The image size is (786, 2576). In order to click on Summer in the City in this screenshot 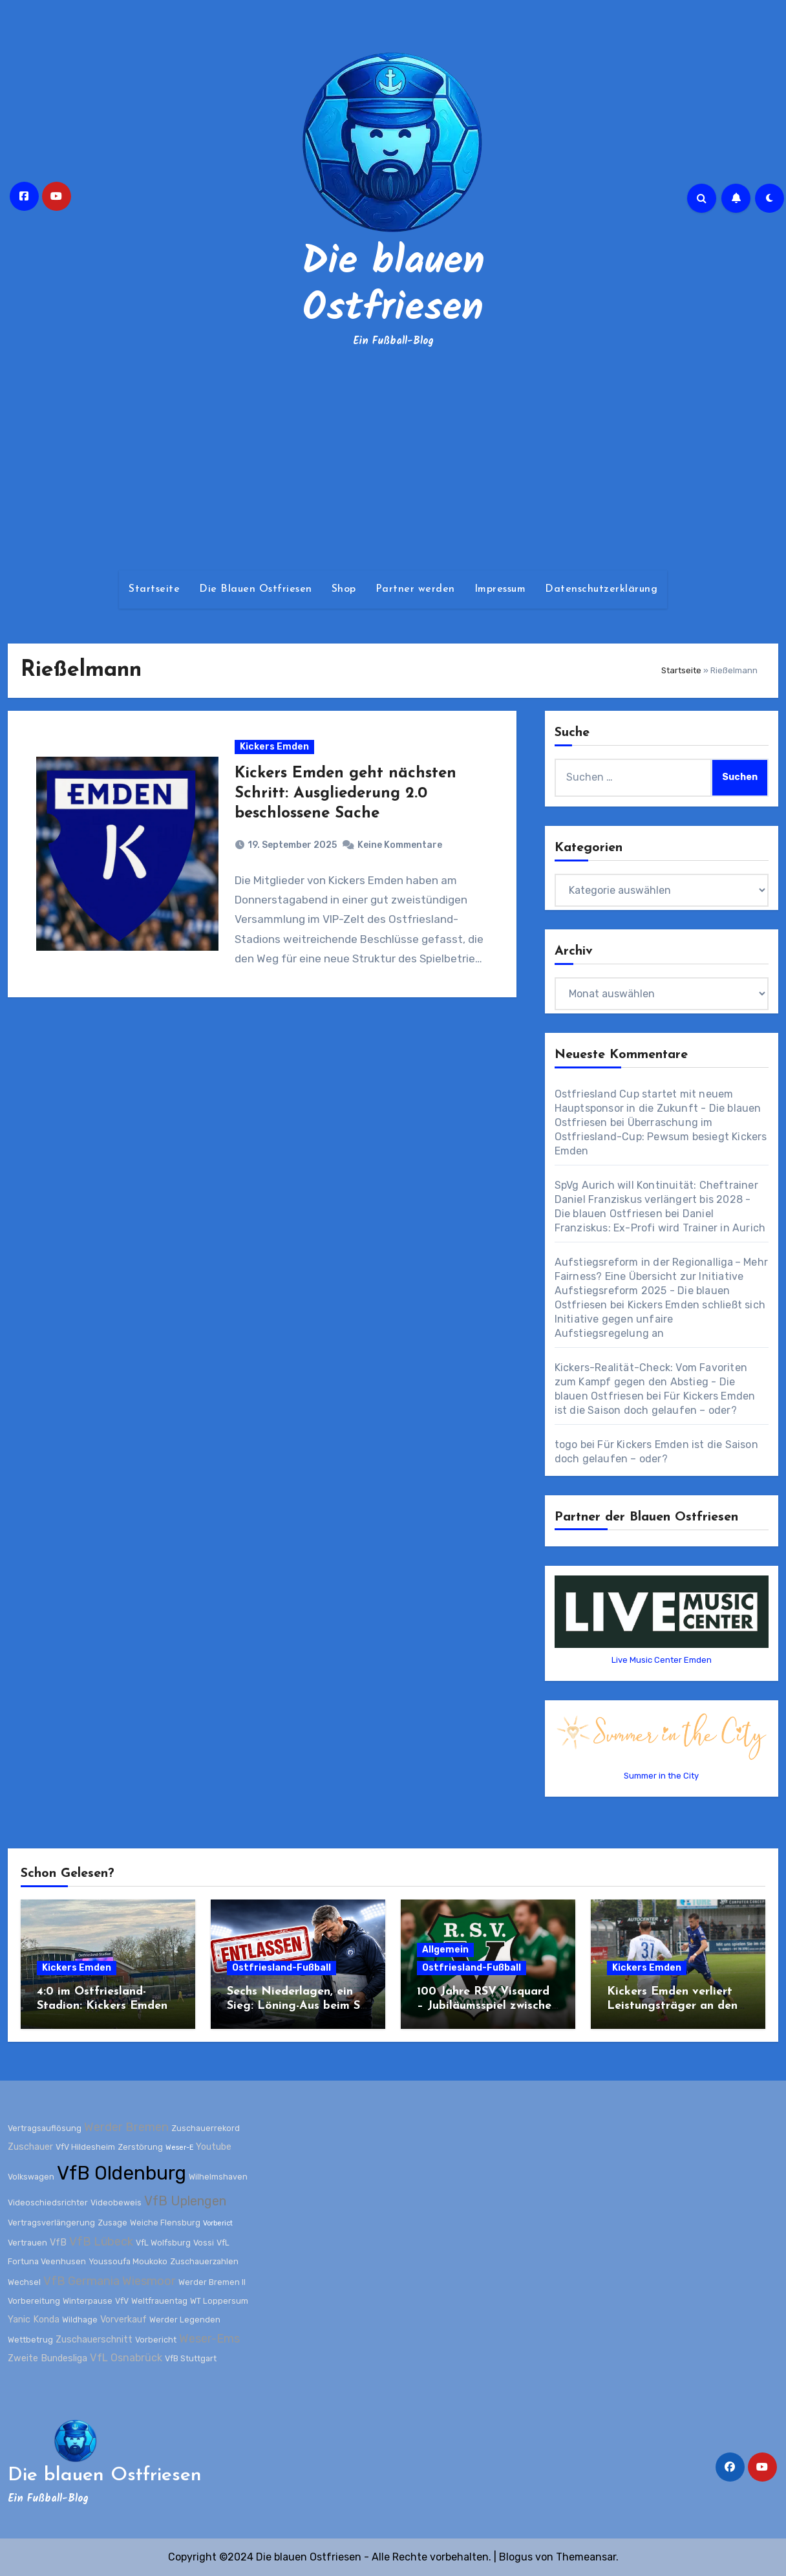, I will do `click(661, 1775)`.